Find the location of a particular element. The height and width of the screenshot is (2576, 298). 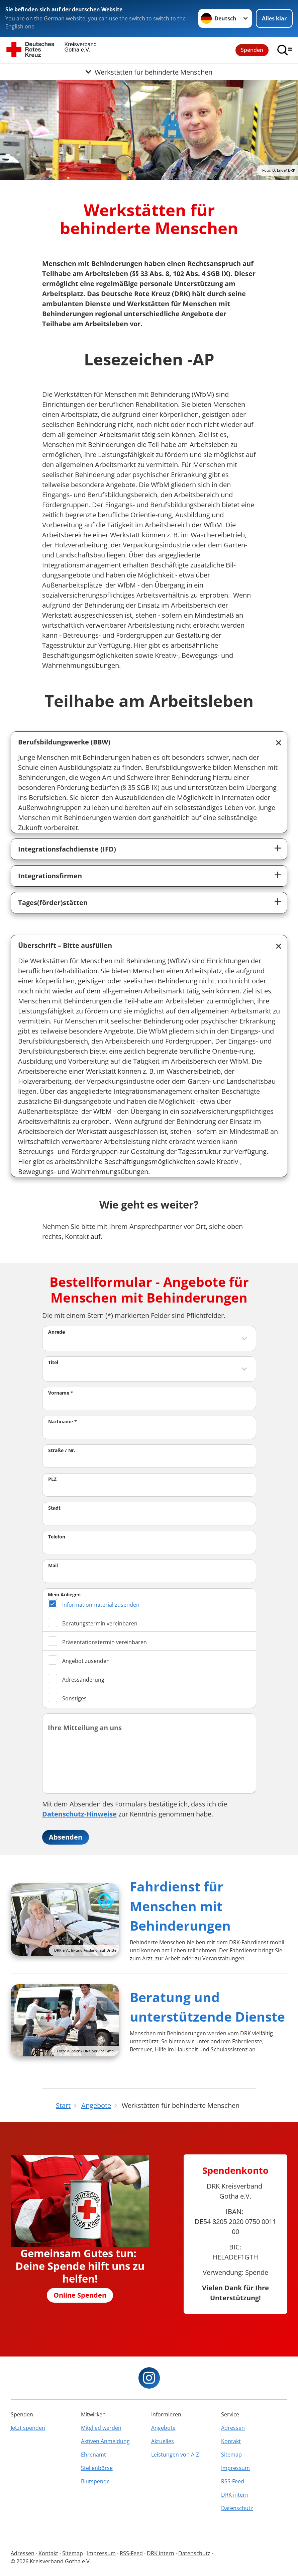

Vorname is located at coordinates (60, 1393).